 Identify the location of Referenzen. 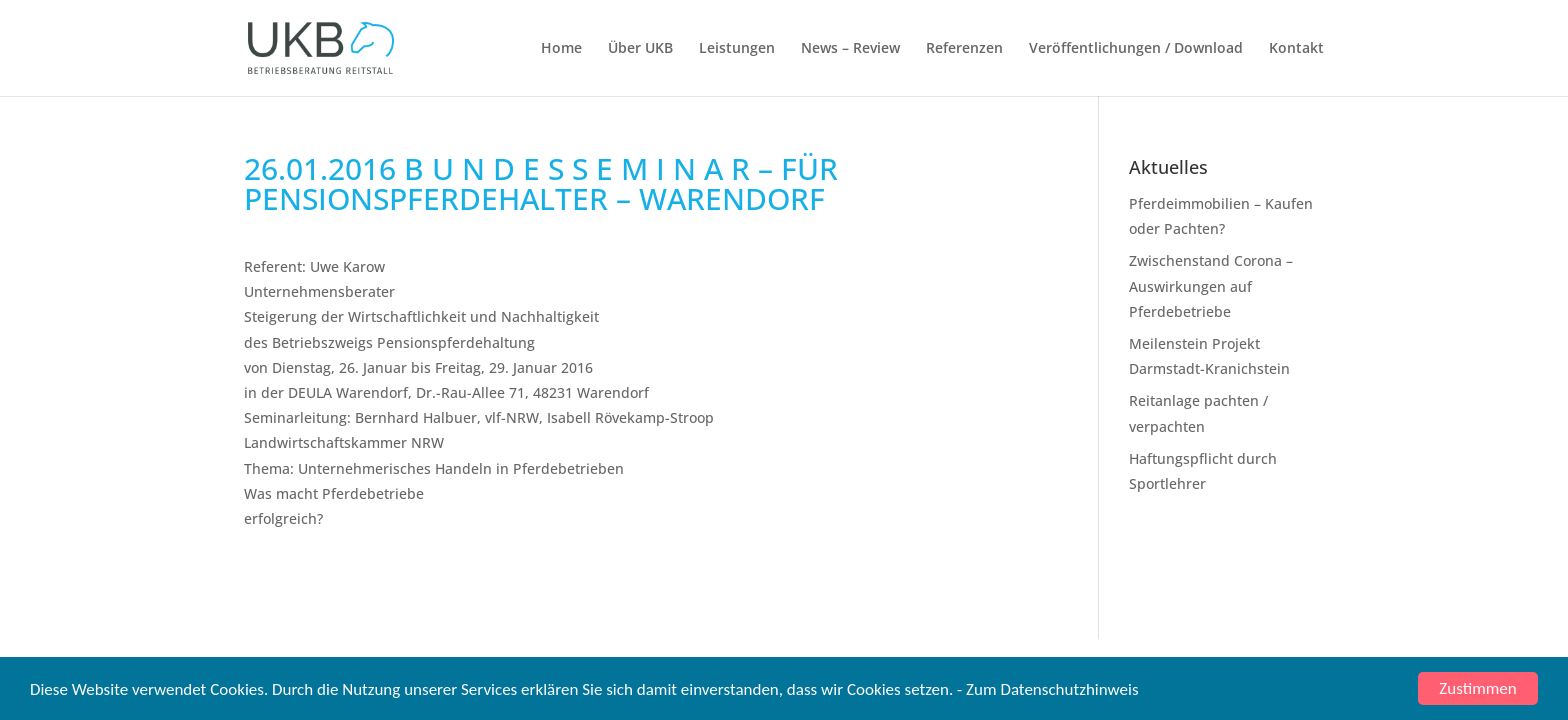
(964, 49).